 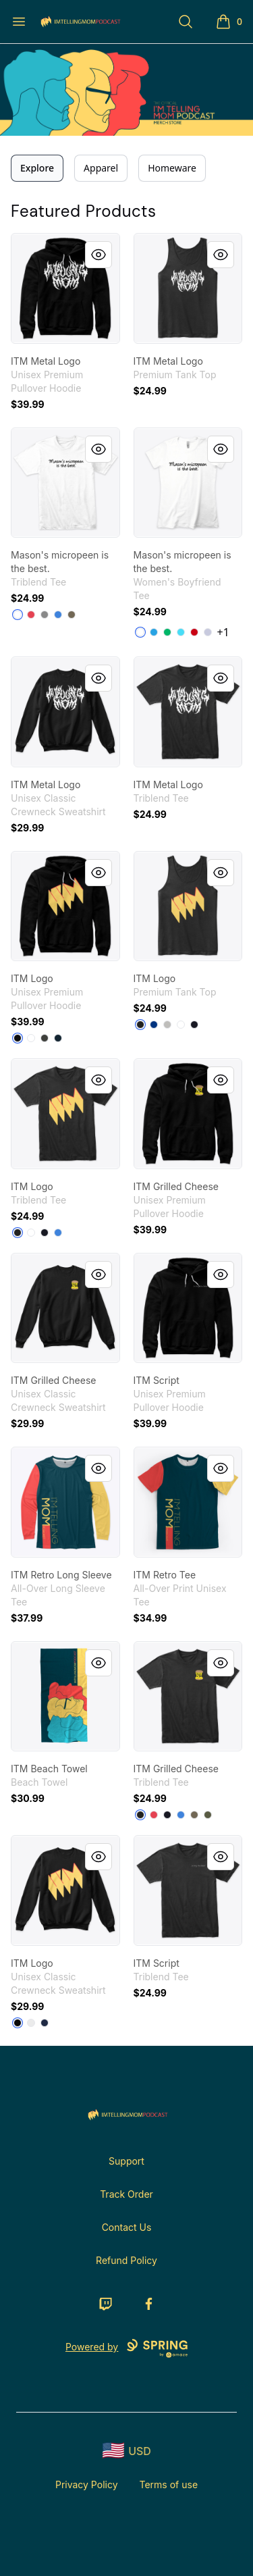 What do you see at coordinates (126, 2260) in the screenshot?
I see `Refund Policy` at bounding box center [126, 2260].